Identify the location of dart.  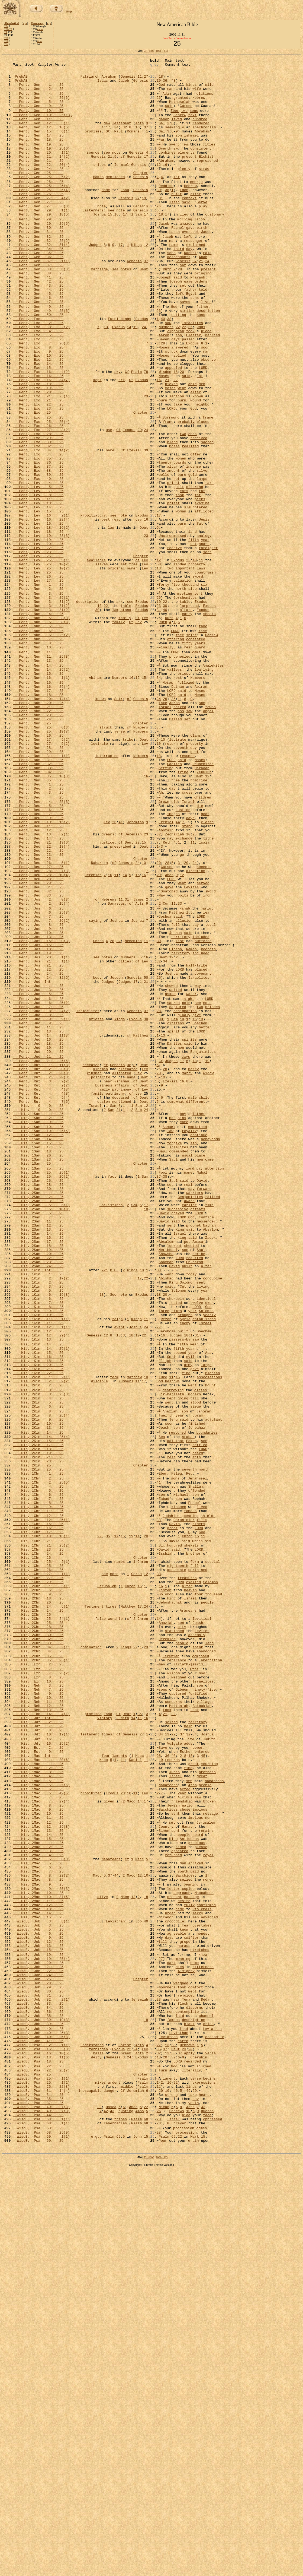
(171, 2337).